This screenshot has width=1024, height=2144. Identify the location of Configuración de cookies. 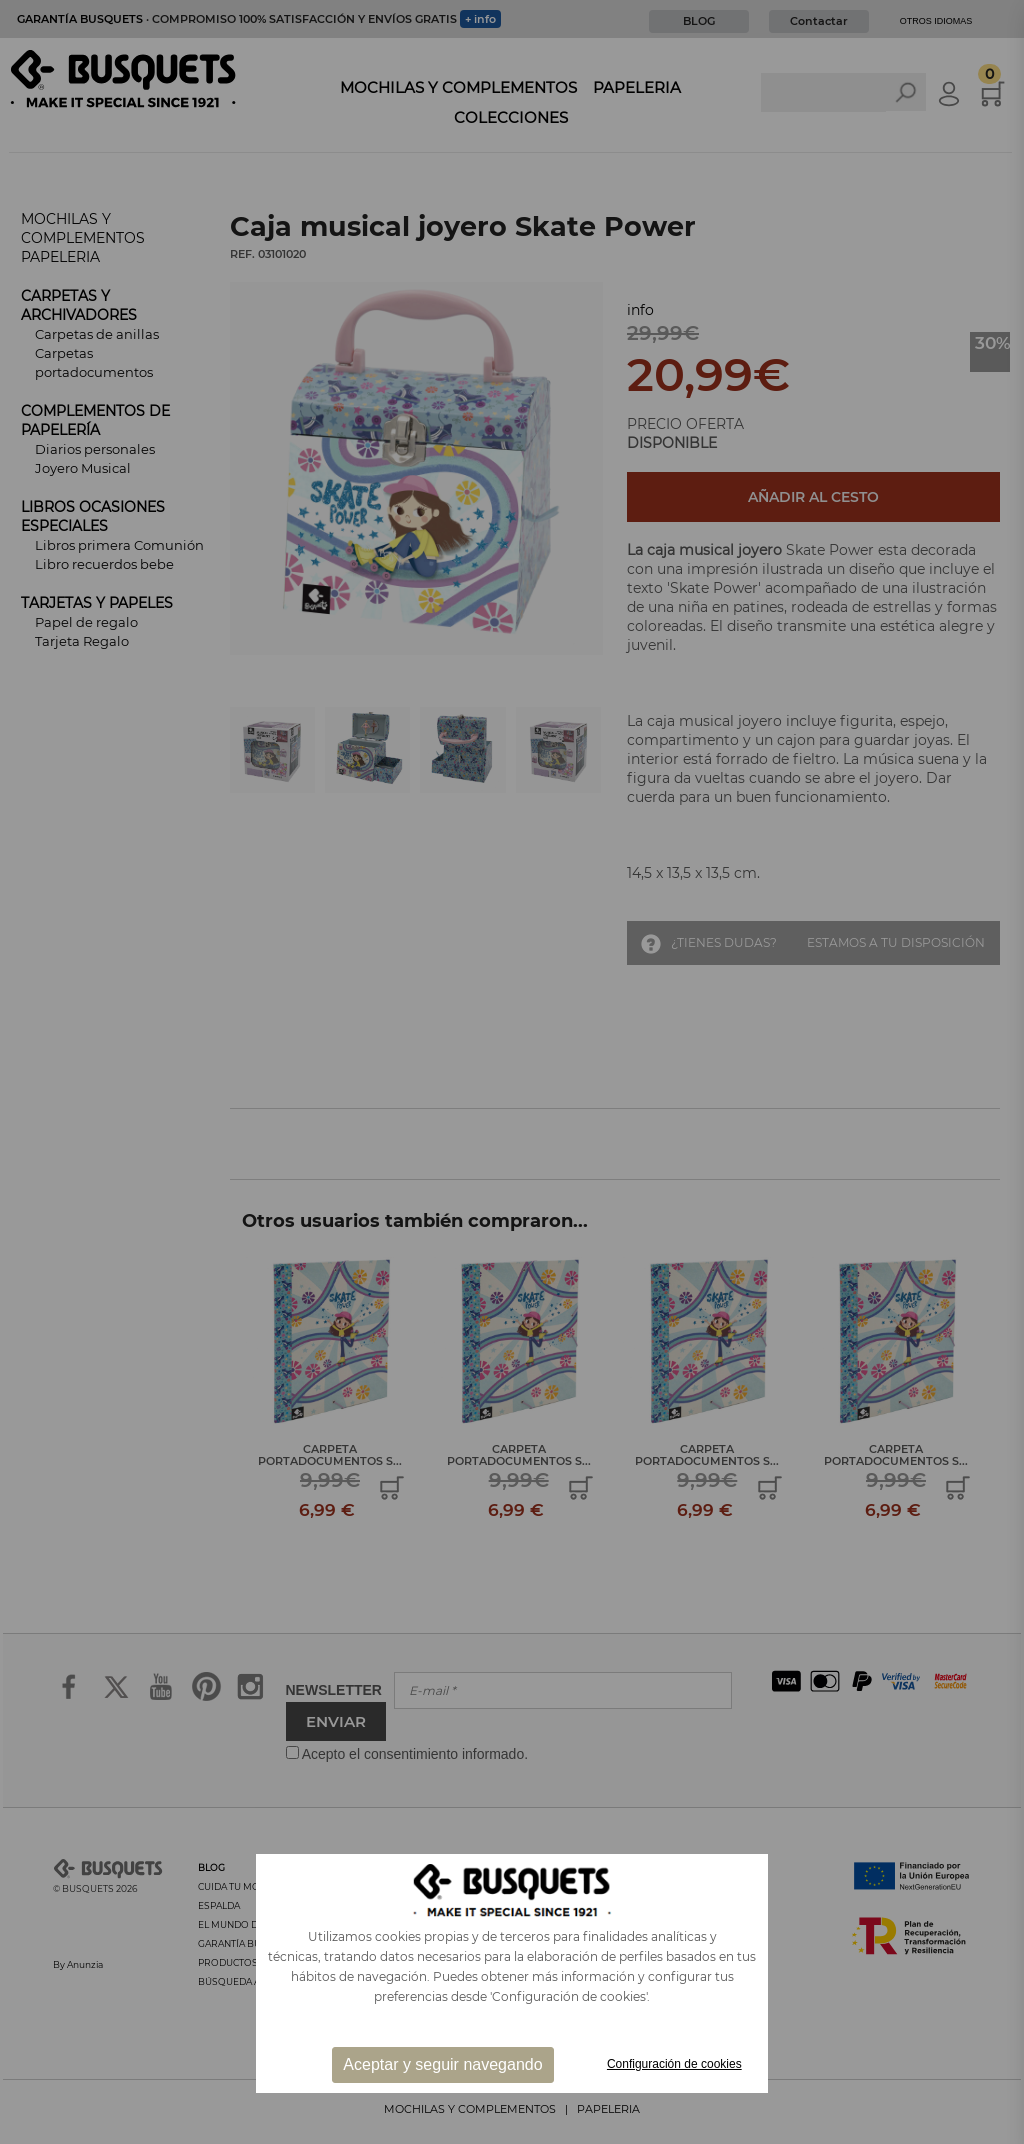
(674, 2064).